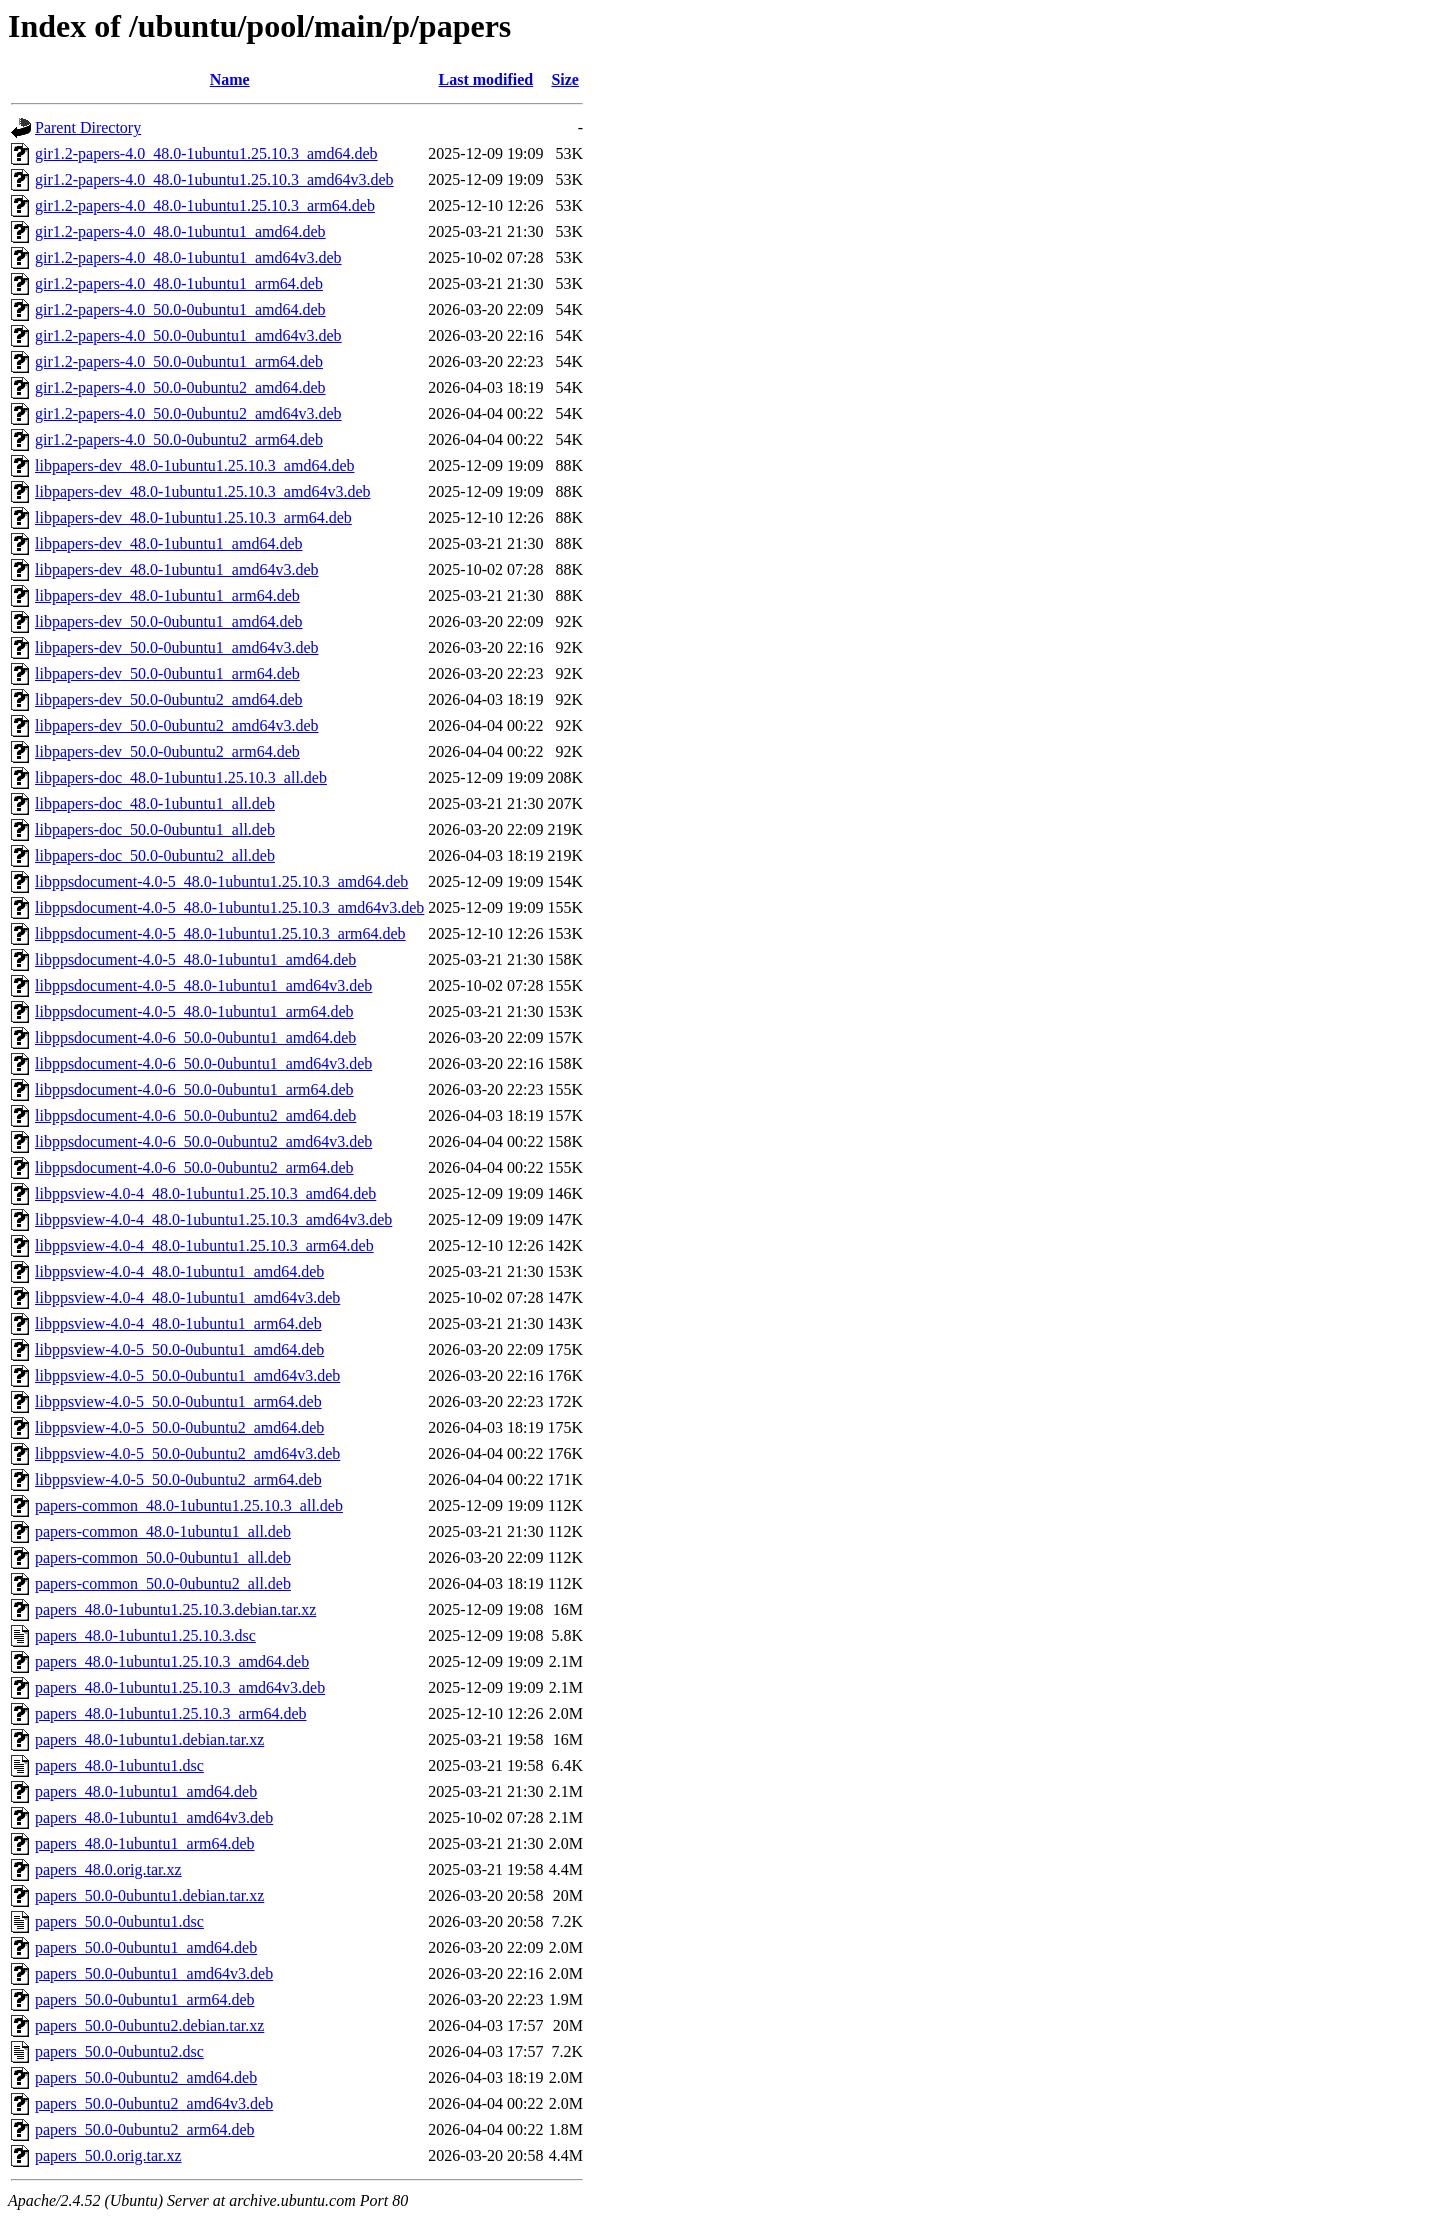 The image size is (1452, 2218). Describe the element at coordinates (149, 2025) in the screenshot. I see `papers_50.0-0ubuntu2.debian.tar.xz` at that location.